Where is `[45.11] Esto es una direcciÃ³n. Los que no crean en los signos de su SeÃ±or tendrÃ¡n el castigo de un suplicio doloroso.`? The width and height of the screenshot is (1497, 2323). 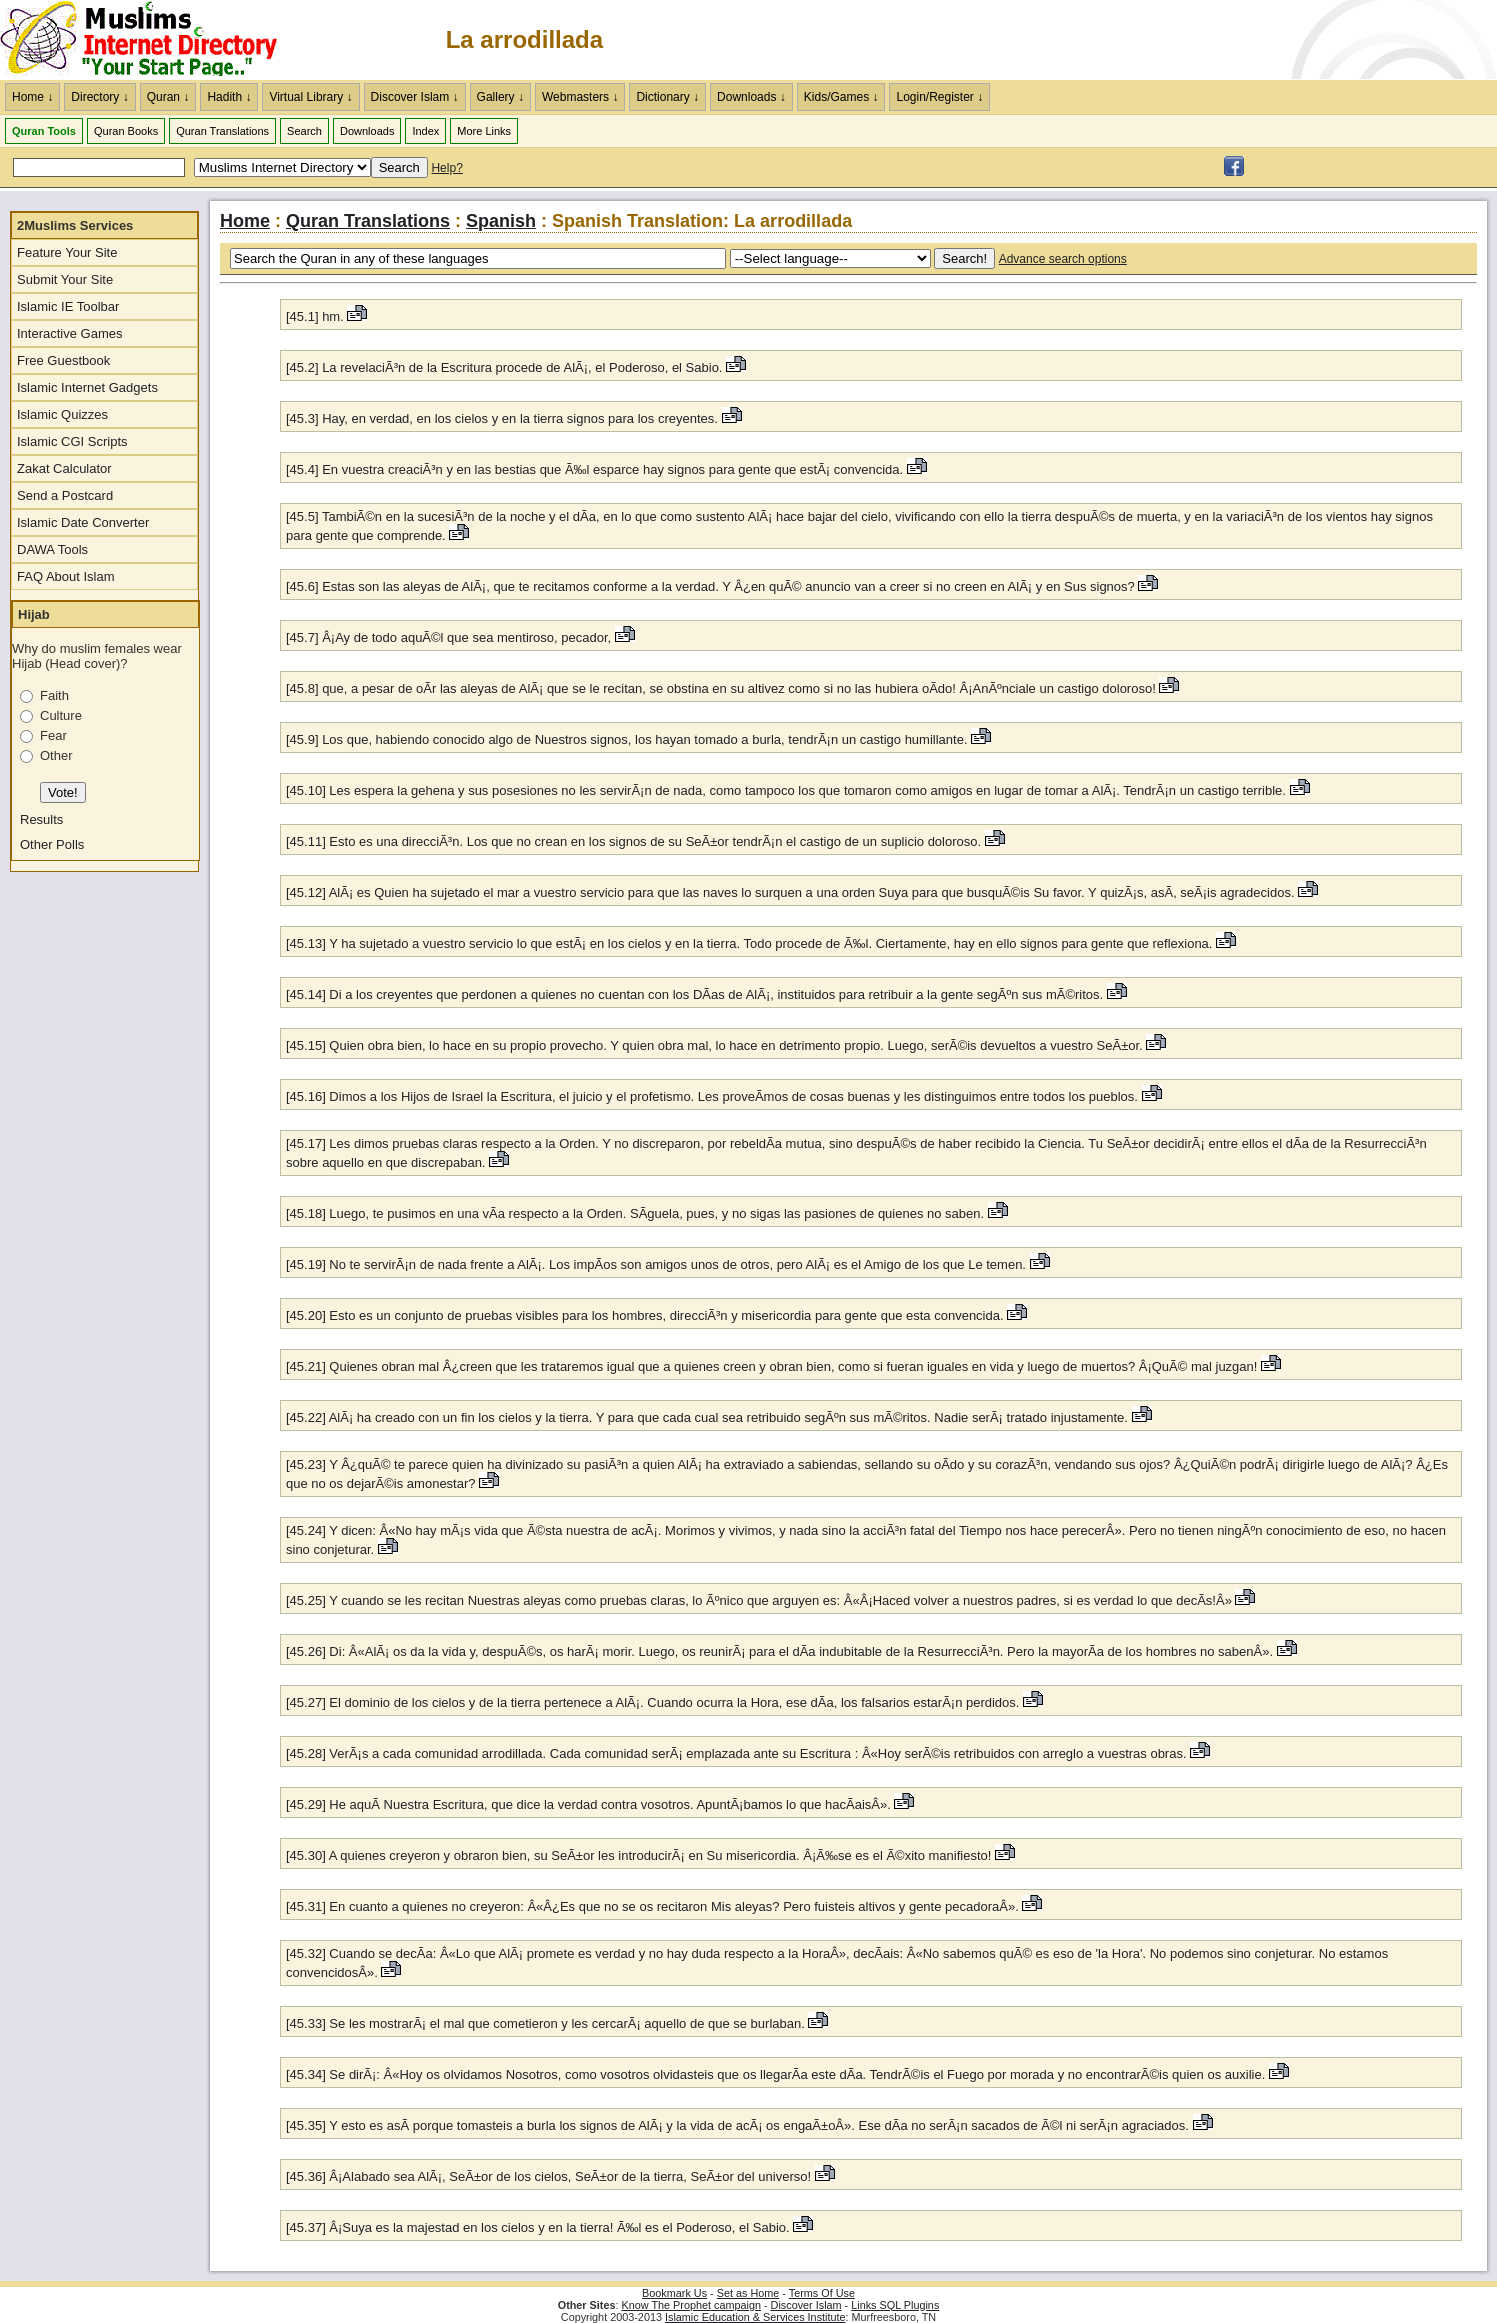
[45.11] Esto es una direcciÃ³n. Los que no crean en los signos de su SeÃ±or tendrÃ¡n el castigo de un suplicio doloroso. is located at coordinates (635, 841).